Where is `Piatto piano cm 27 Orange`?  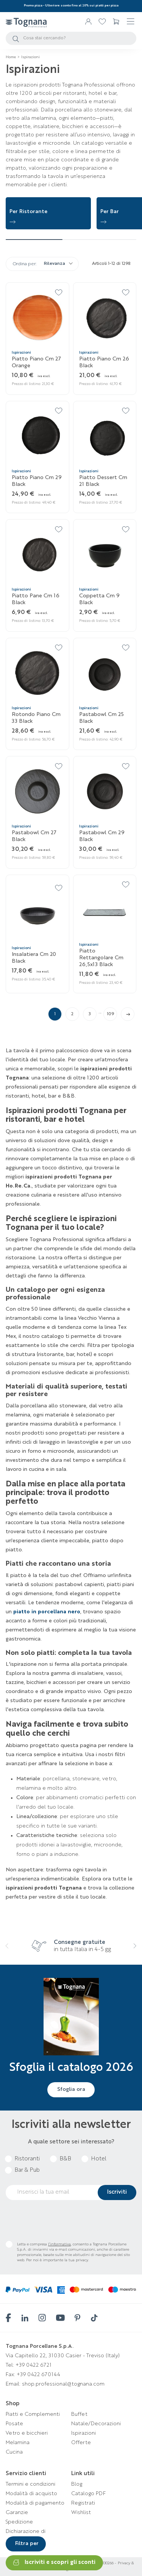
Piatto piano cm 27 Orange is located at coordinates (36, 362).